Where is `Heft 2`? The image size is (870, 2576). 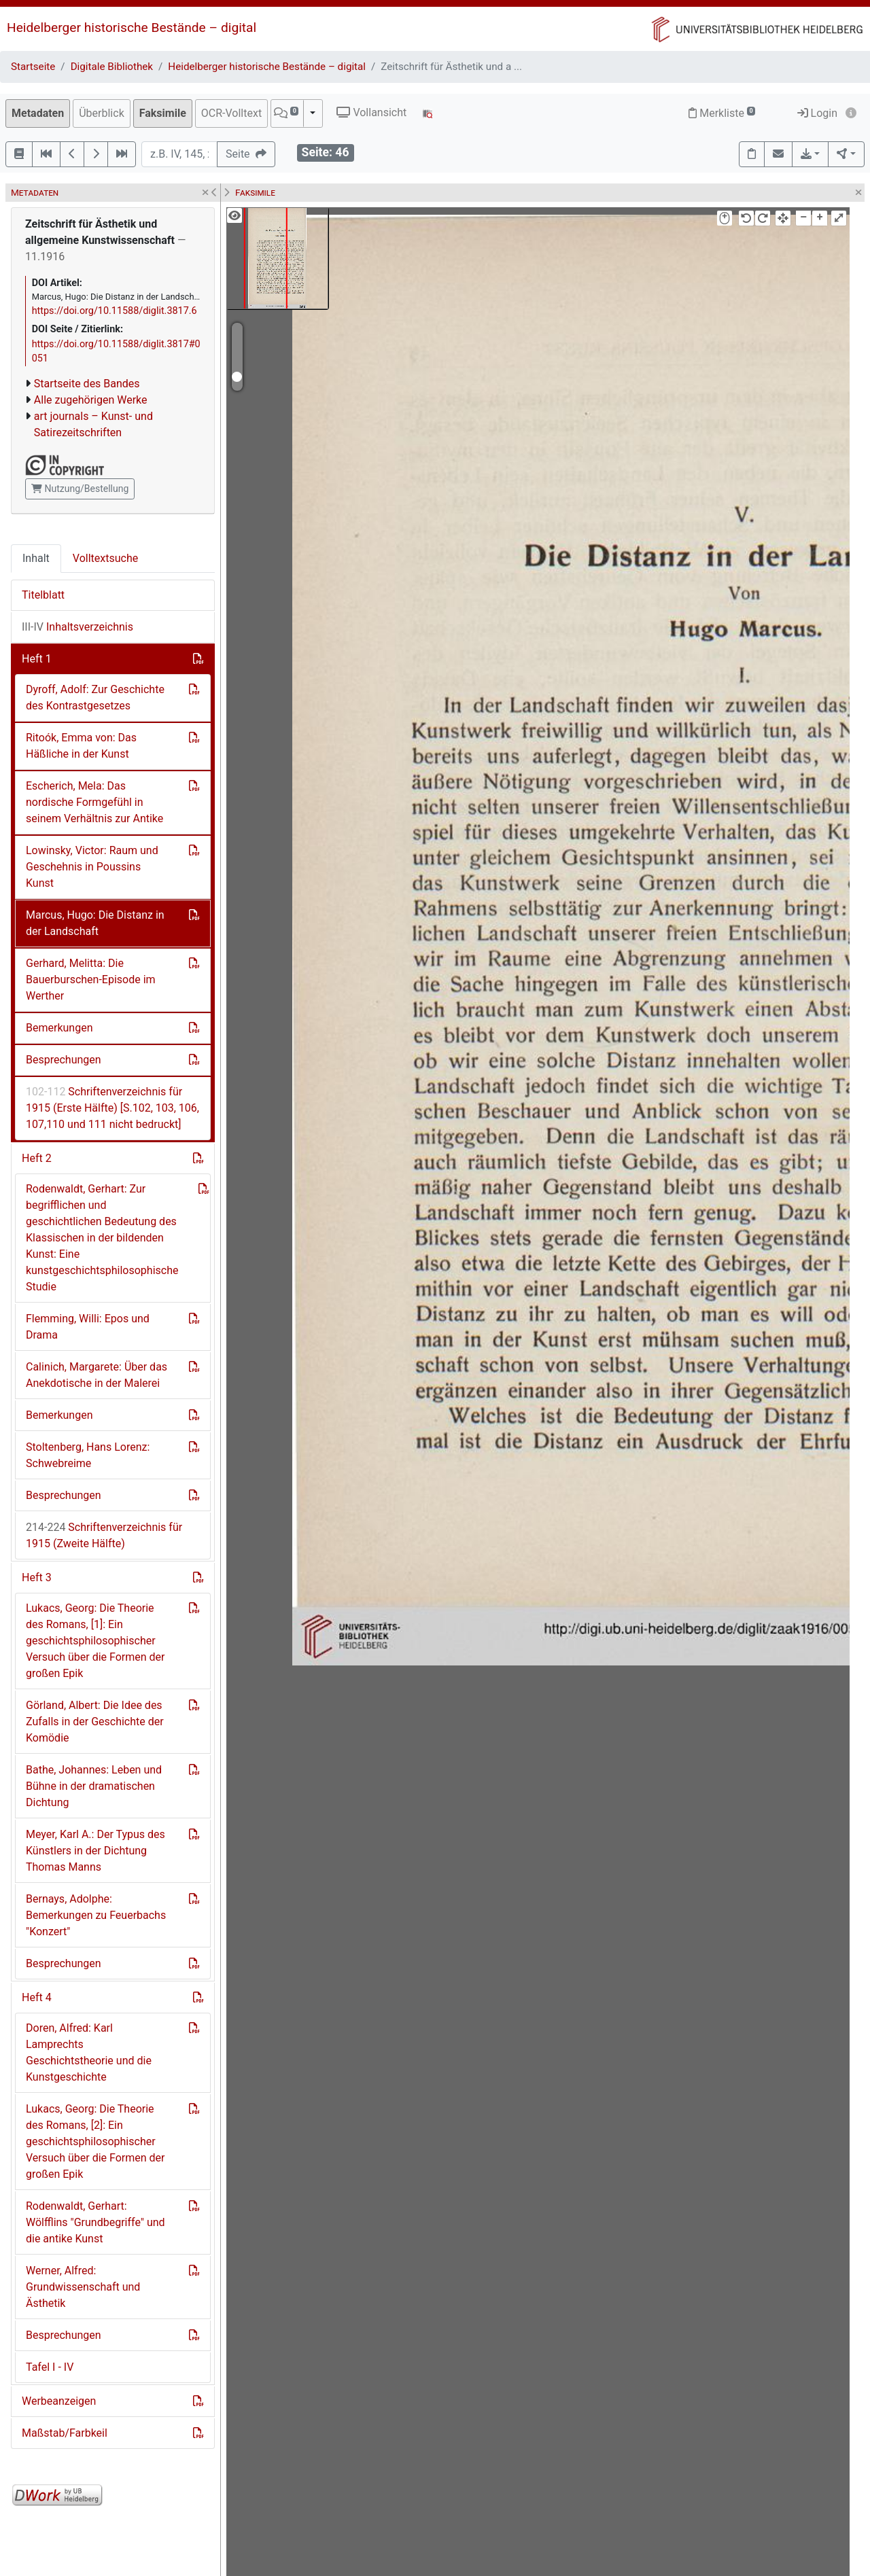
Heft 2 is located at coordinates (37, 1158).